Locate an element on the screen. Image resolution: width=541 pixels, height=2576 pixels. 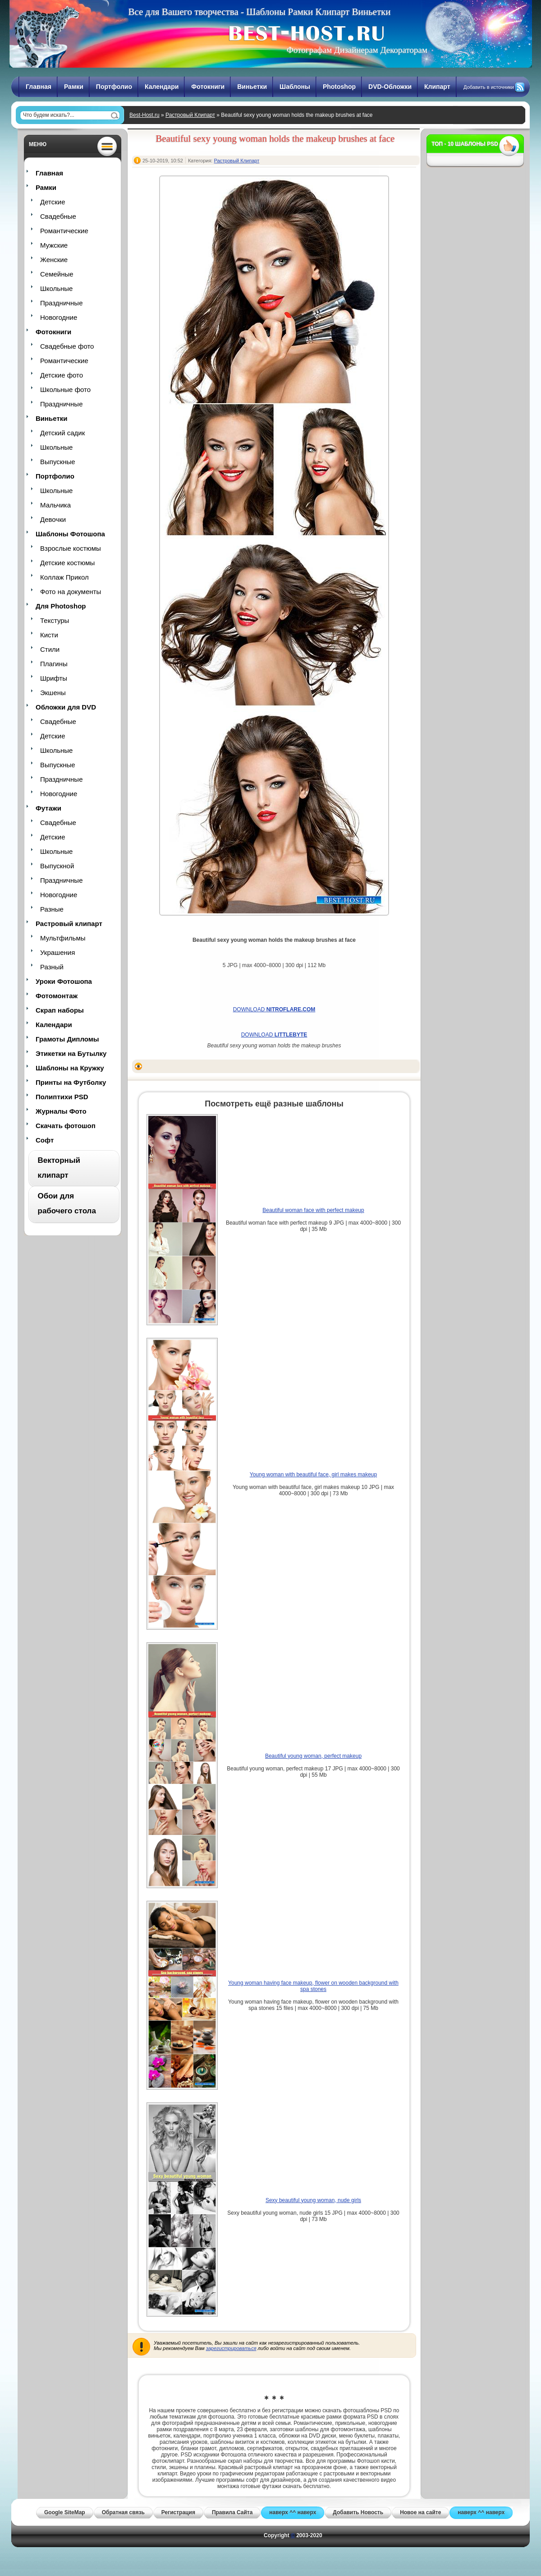
Шаблоны is located at coordinates (295, 86).